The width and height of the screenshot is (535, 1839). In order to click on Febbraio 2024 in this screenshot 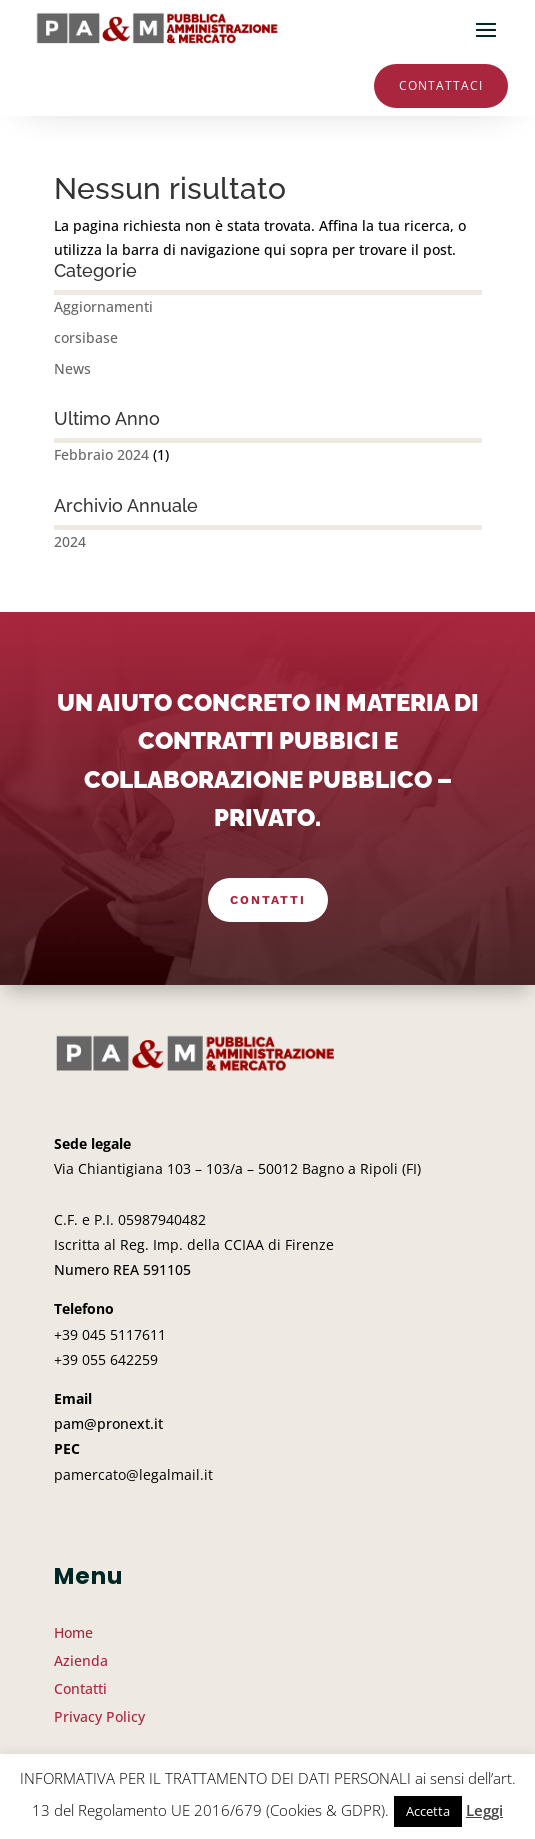, I will do `click(101, 454)`.